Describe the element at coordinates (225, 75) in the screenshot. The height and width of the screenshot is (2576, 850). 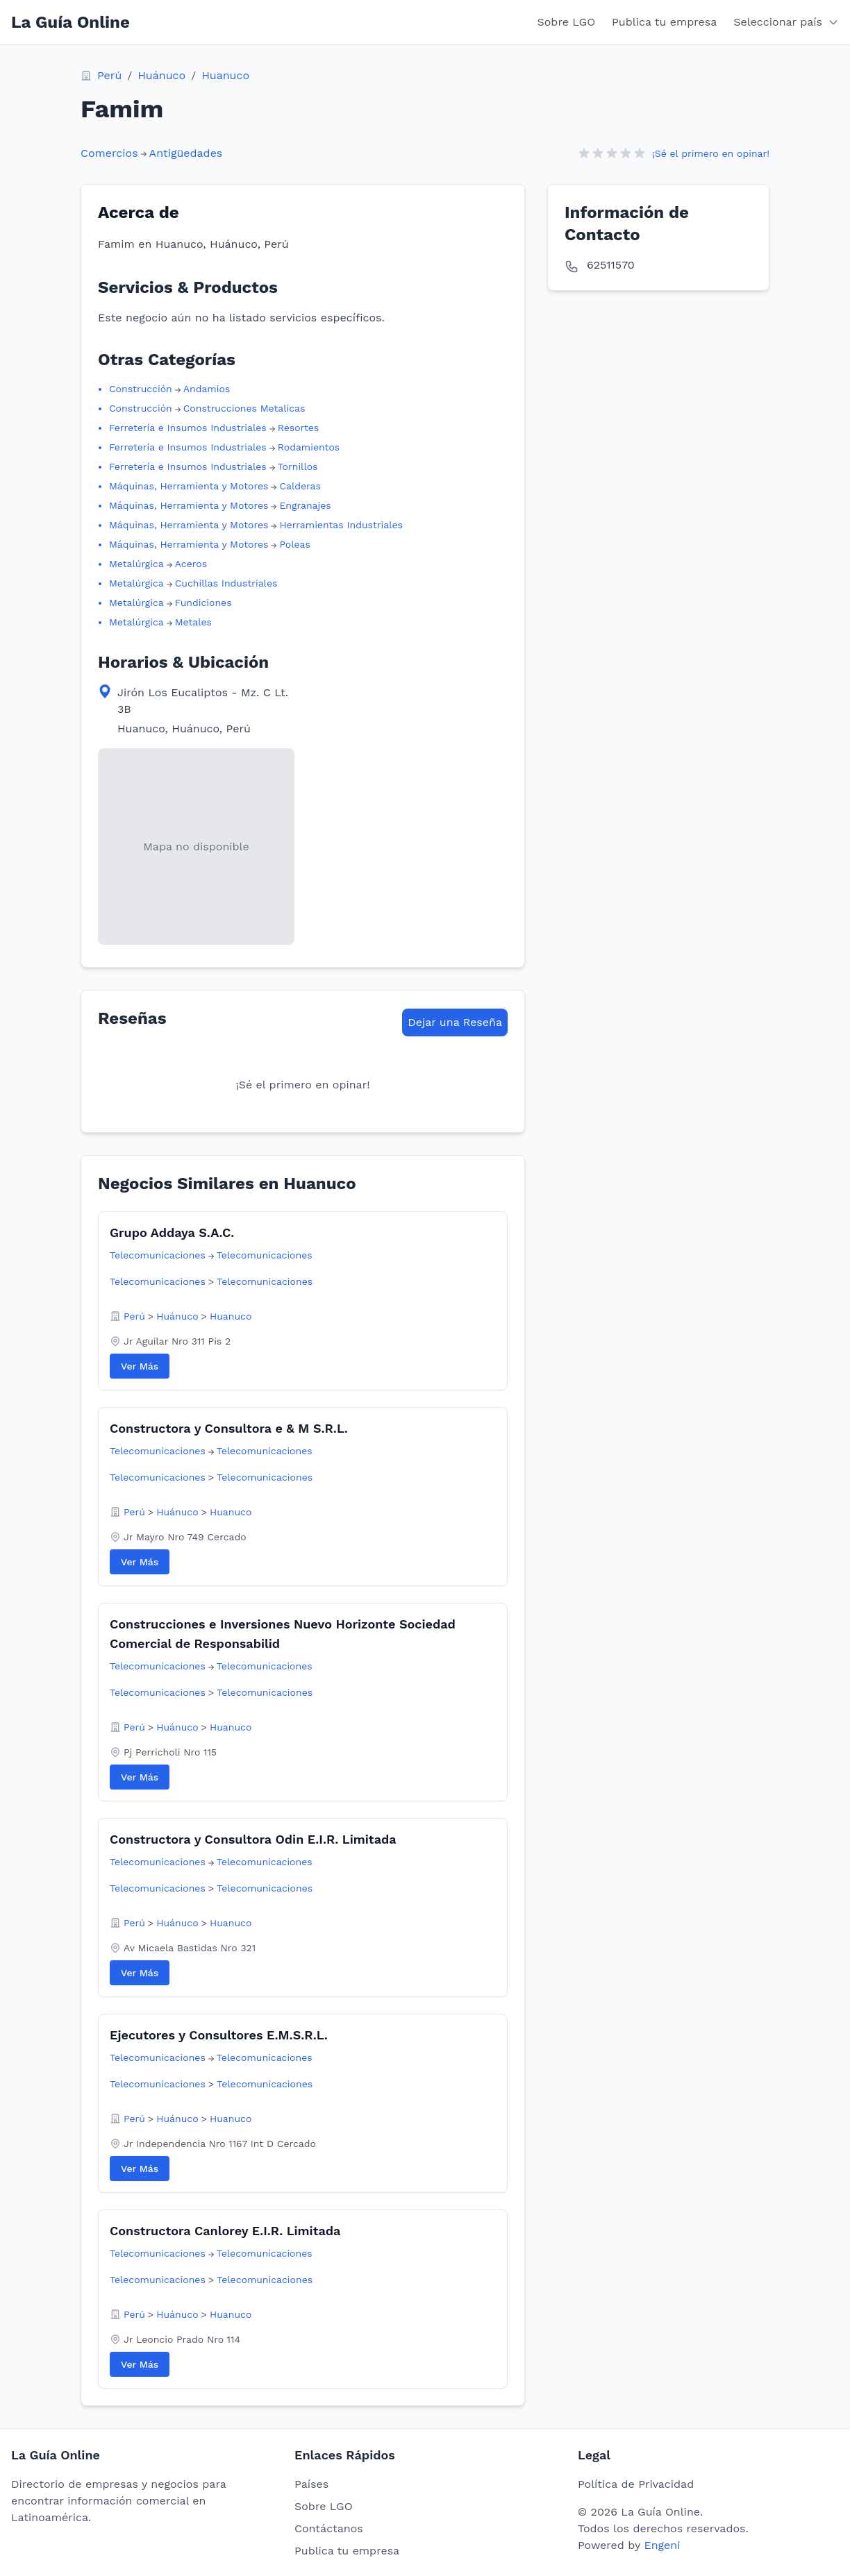
I see `Huanuco` at that location.